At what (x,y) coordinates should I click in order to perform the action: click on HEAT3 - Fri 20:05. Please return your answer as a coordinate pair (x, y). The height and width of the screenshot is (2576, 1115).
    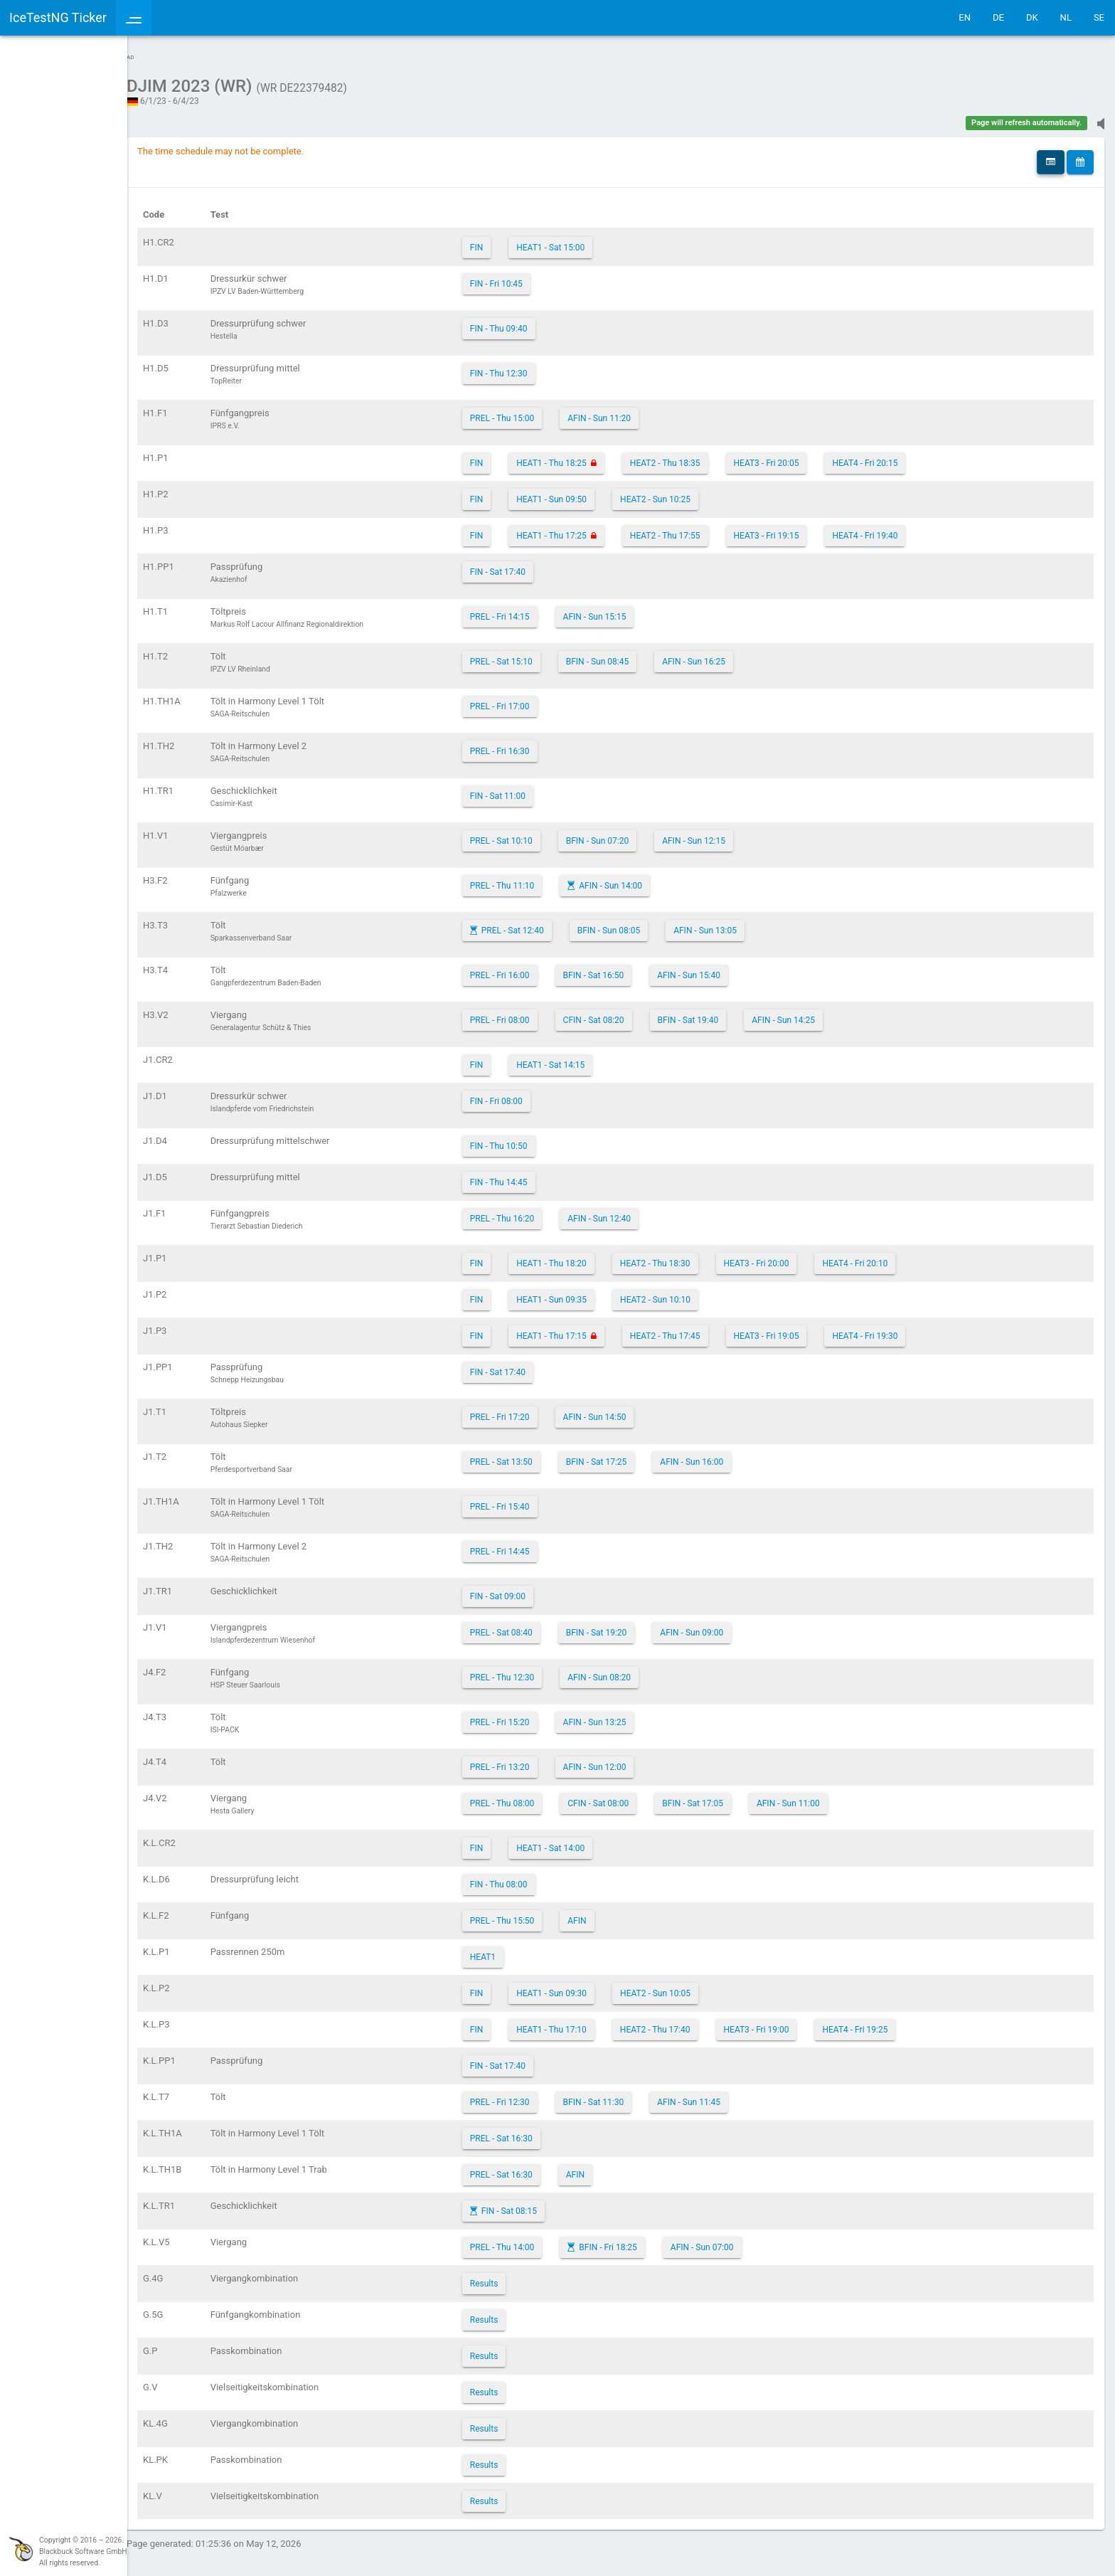
    Looking at the image, I should click on (794, 456).